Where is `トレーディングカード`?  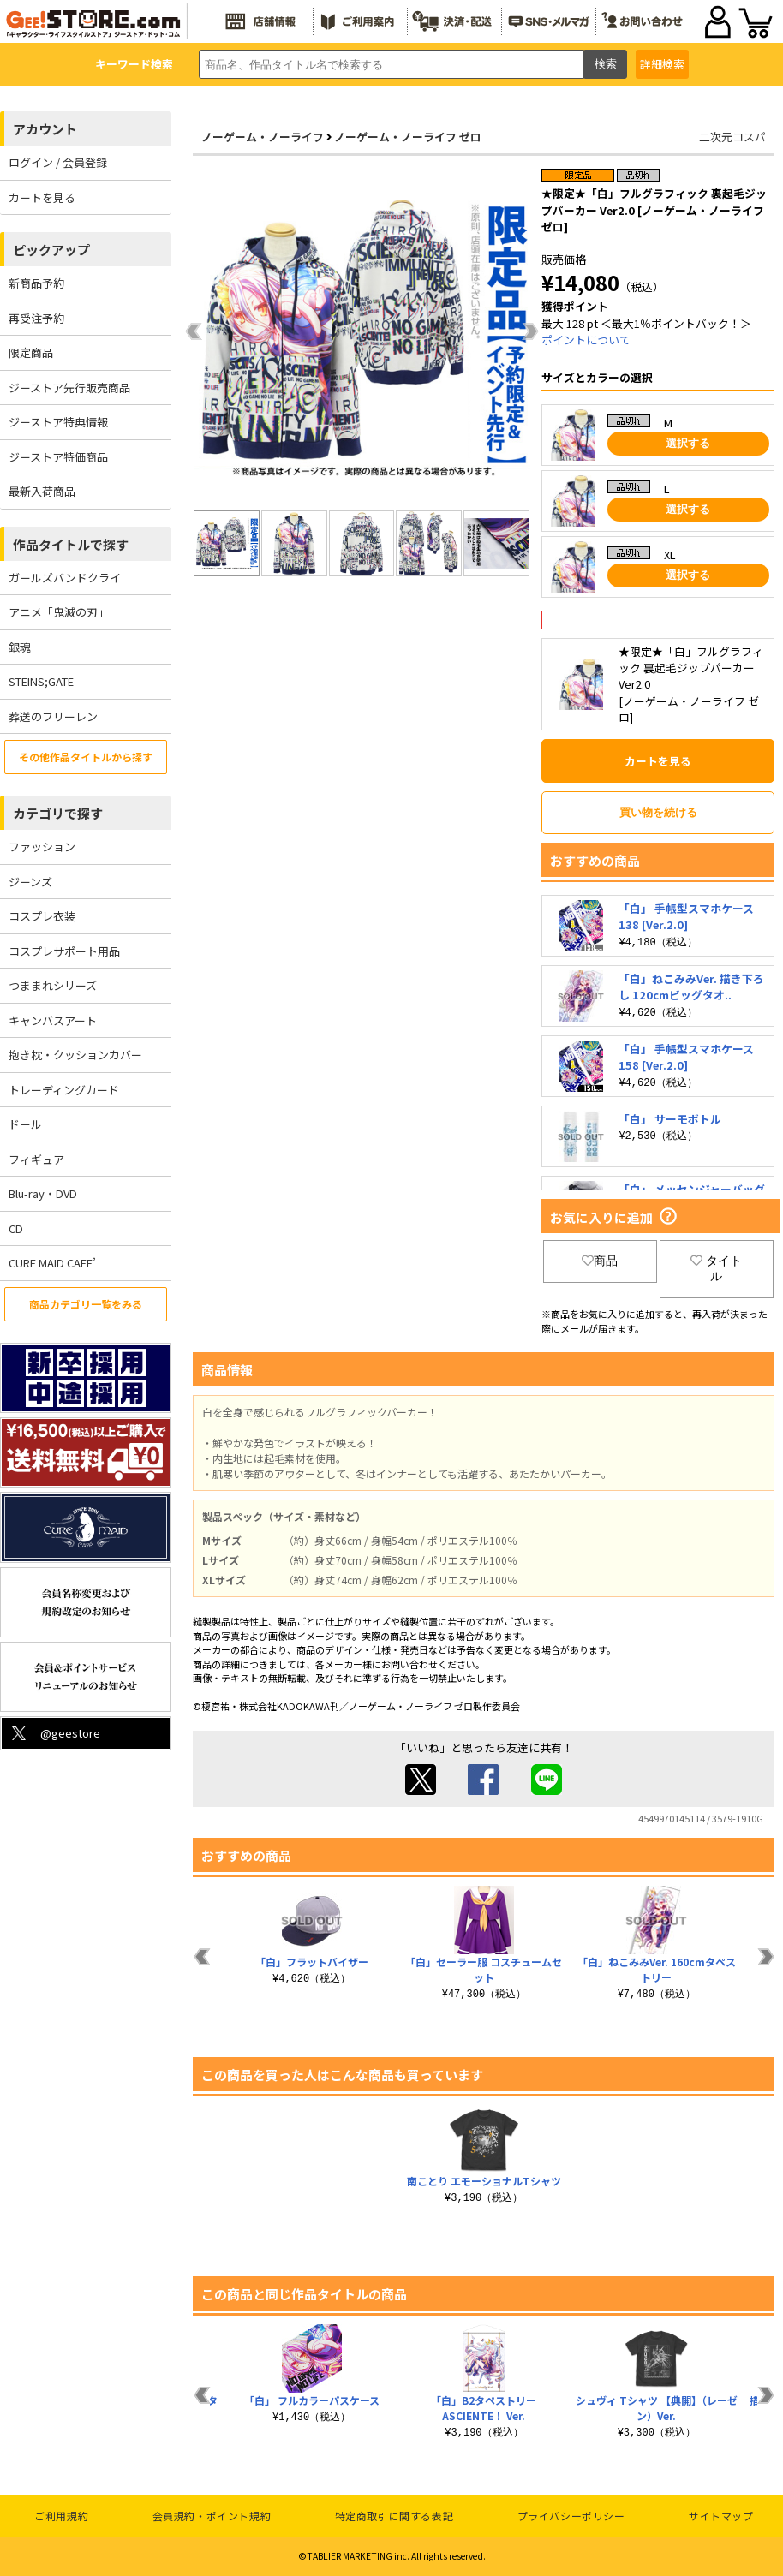
トレーディングカード is located at coordinates (64, 1090).